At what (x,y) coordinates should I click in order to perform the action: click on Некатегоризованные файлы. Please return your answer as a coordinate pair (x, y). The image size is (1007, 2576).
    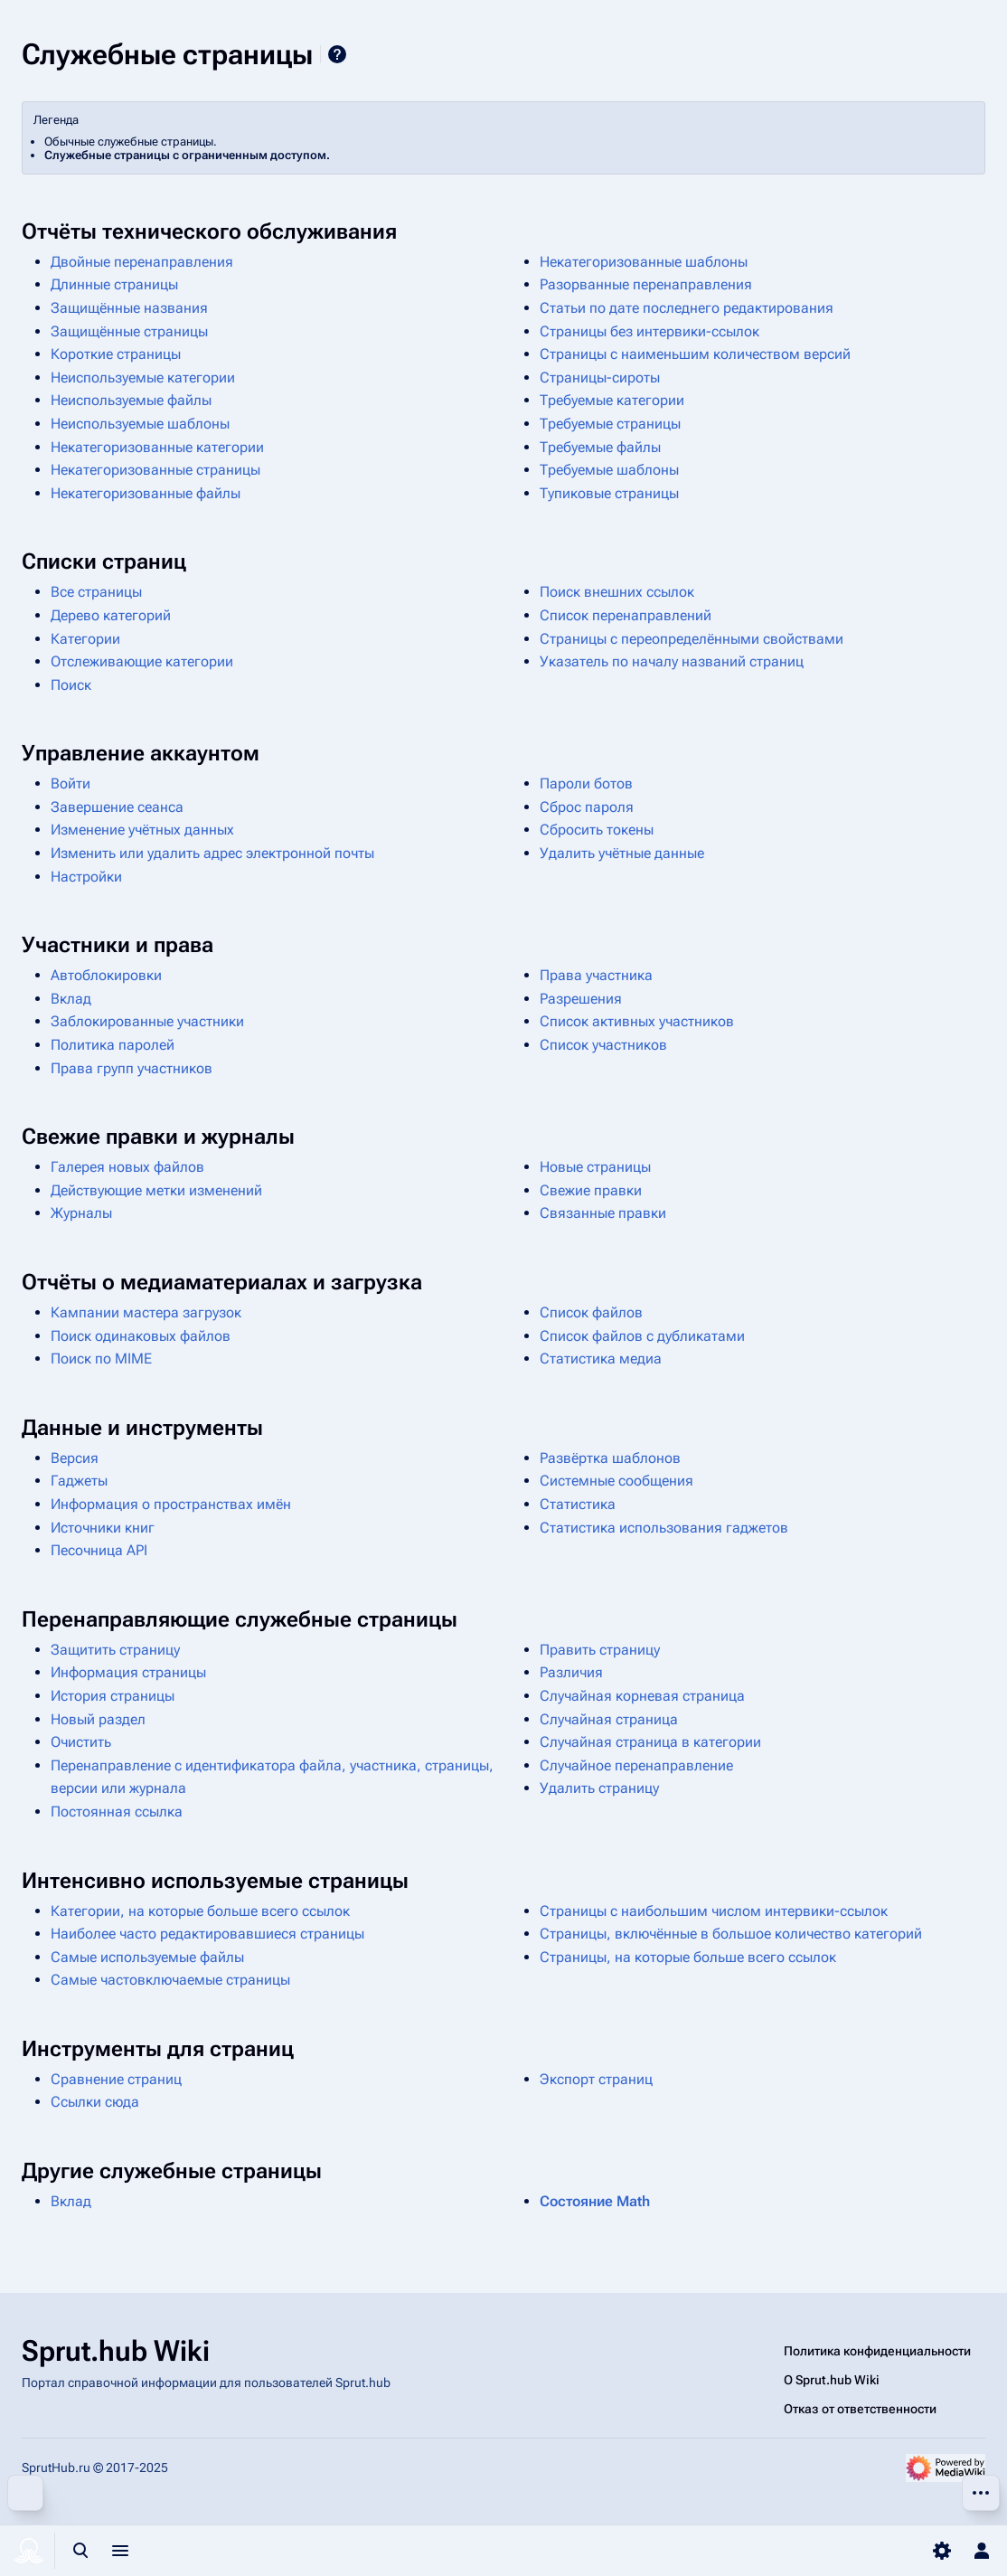
    Looking at the image, I should click on (145, 493).